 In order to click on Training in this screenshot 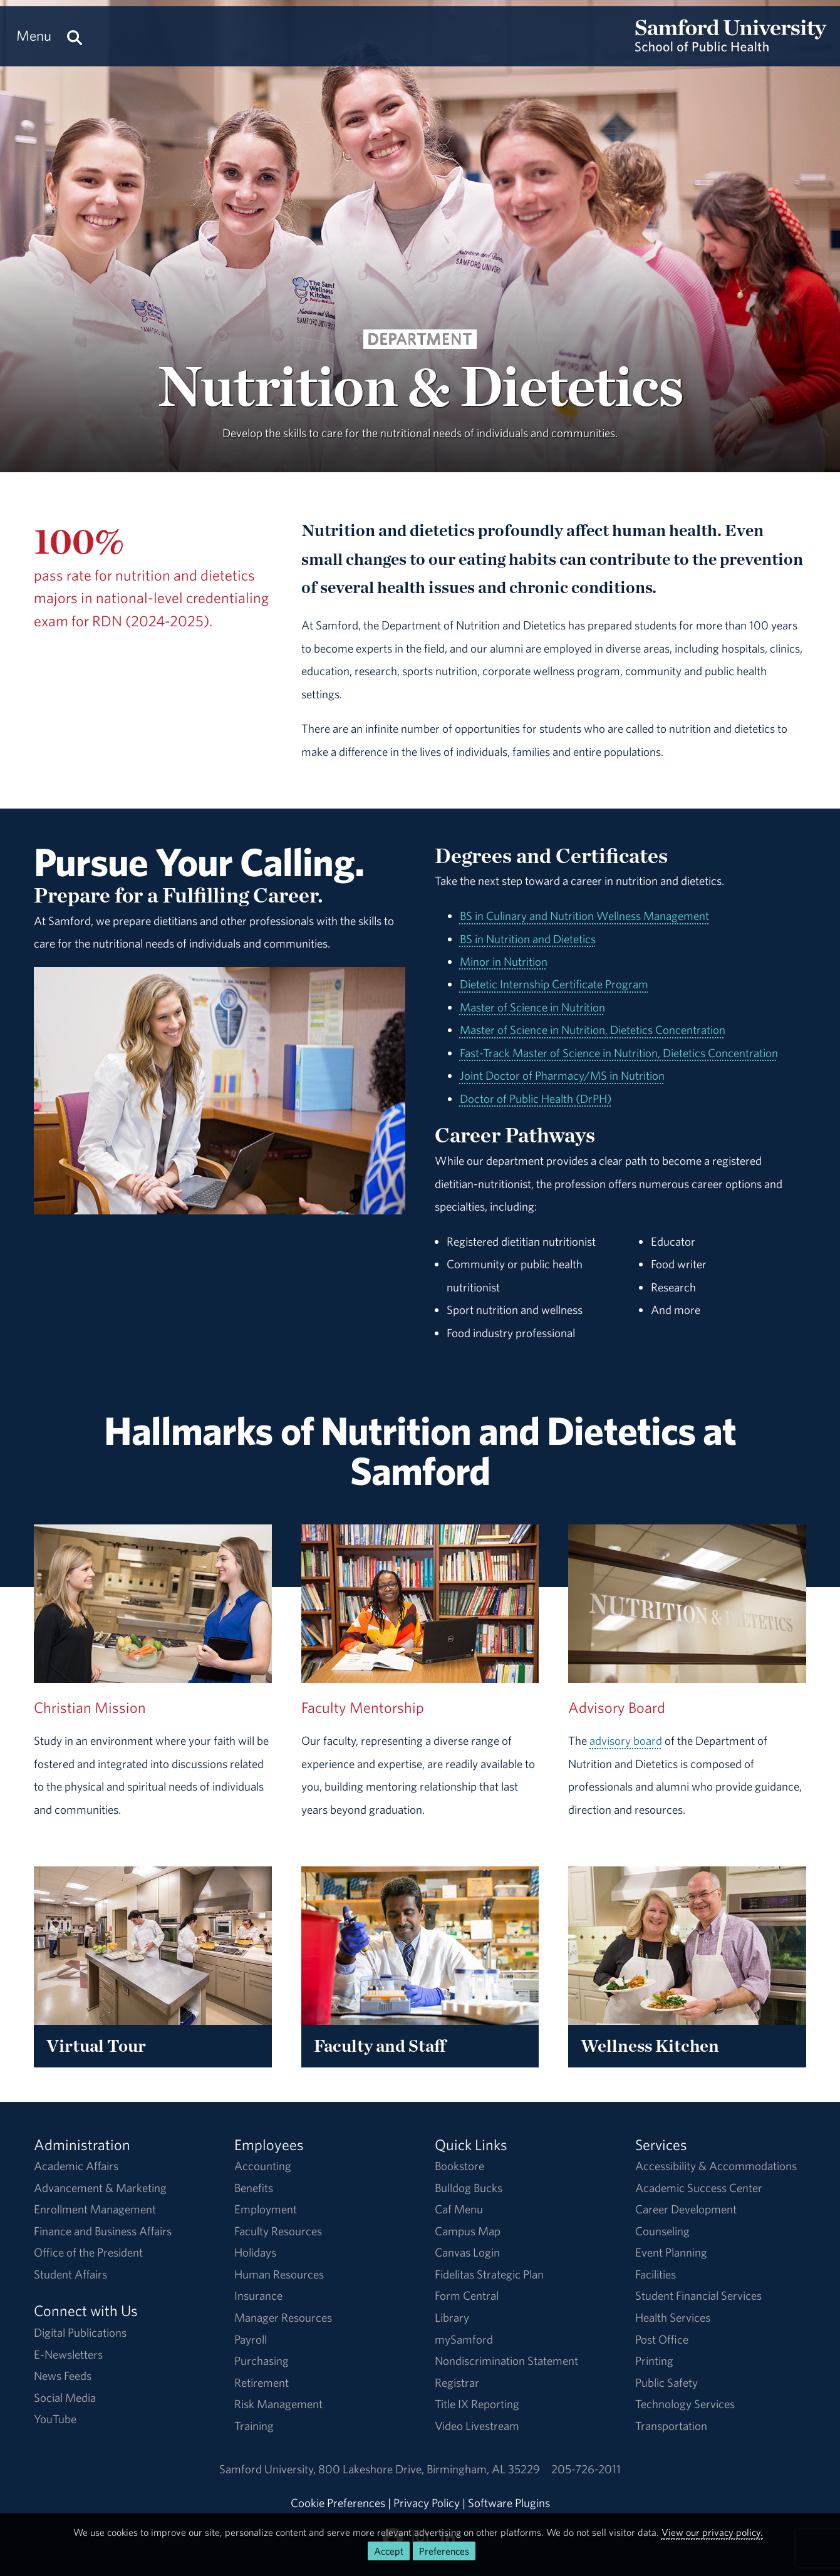, I will do `click(254, 2425)`.